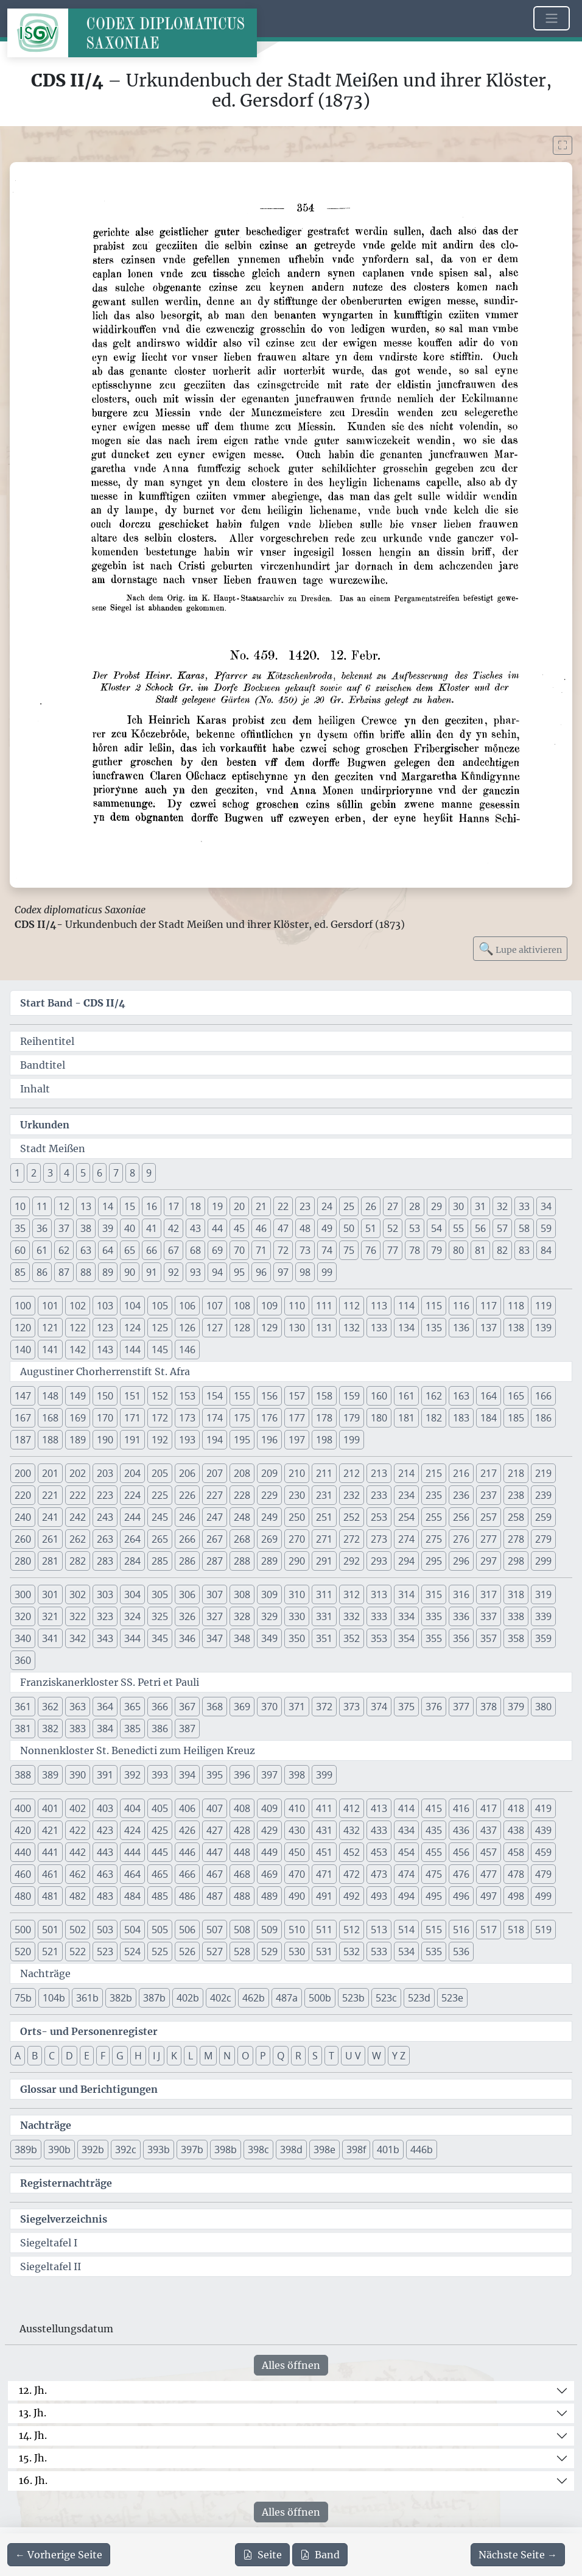  What do you see at coordinates (50, 1951) in the screenshot?
I see `521 [button]` at bounding box center [50, 1951].